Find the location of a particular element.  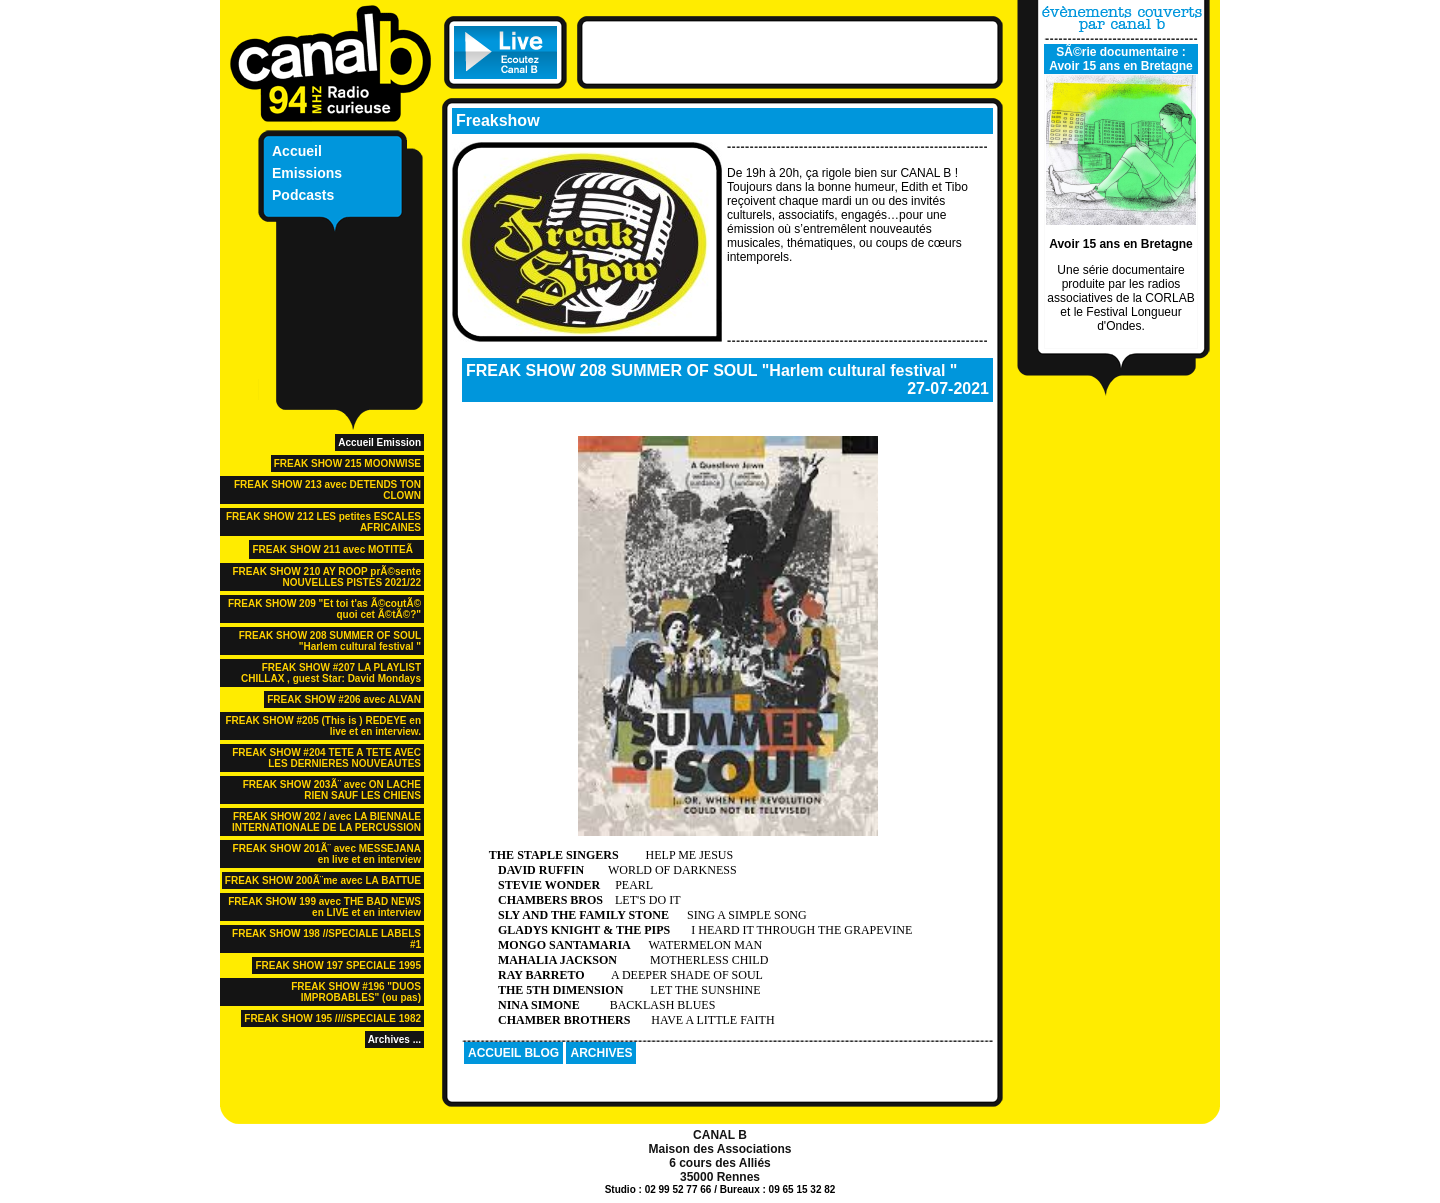

Archives ... is located at coordinates (394, 1039).